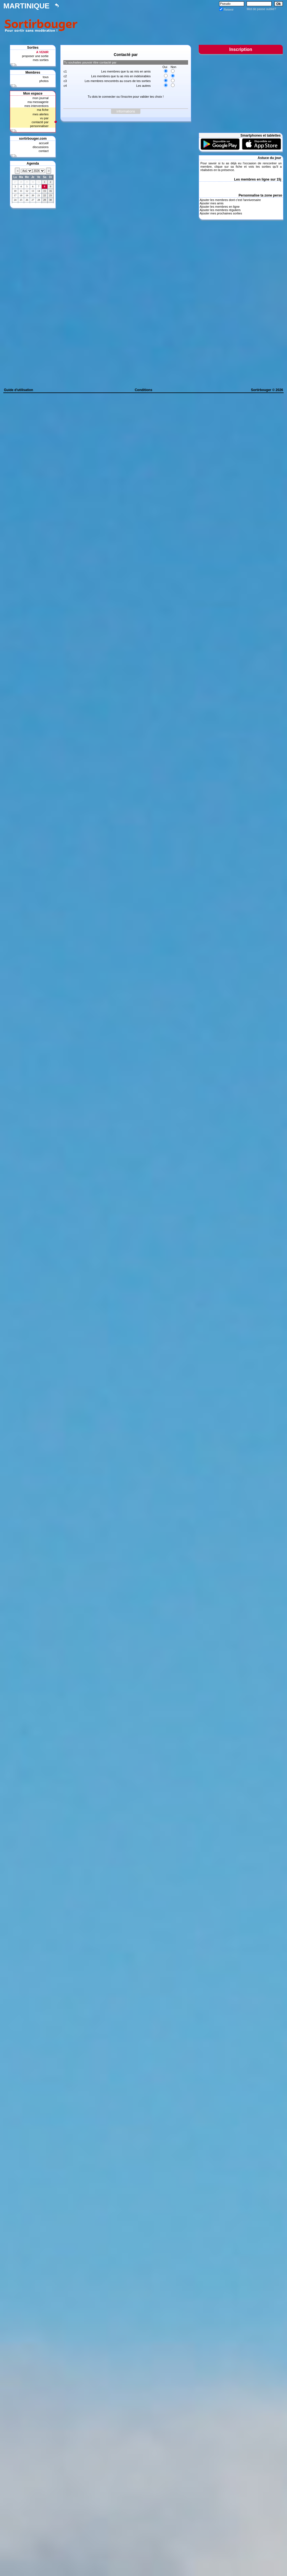 The height and width of the screenshot is (2576, 287). What do you see at coordinates (40, 114) in the screenshot?
I see `mes alertes` at bounding box center [40, 114].